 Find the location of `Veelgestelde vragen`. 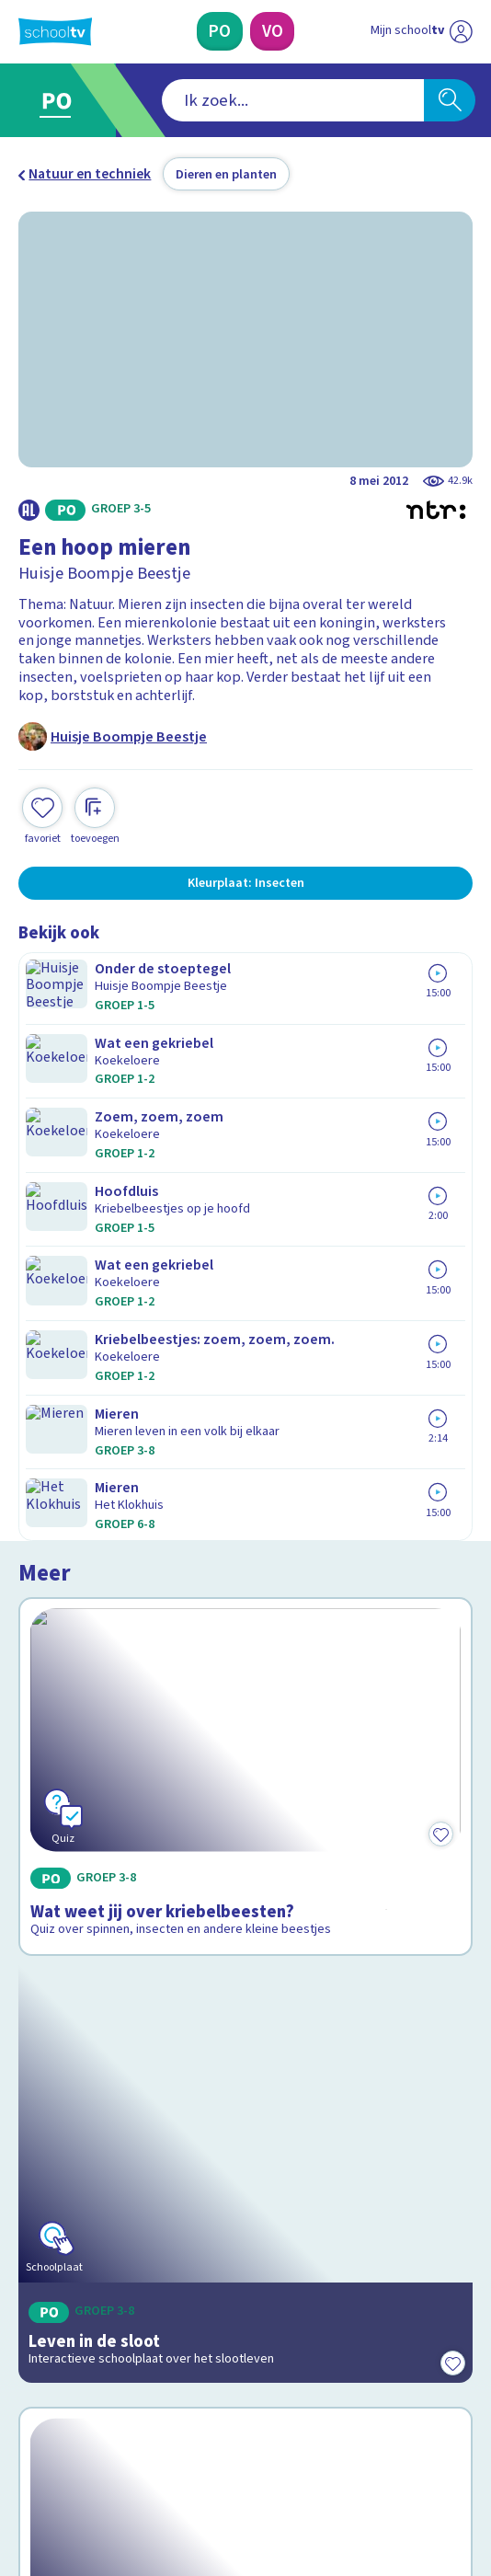

Veelgestelde vragen is located at coordinates (99, 2119).